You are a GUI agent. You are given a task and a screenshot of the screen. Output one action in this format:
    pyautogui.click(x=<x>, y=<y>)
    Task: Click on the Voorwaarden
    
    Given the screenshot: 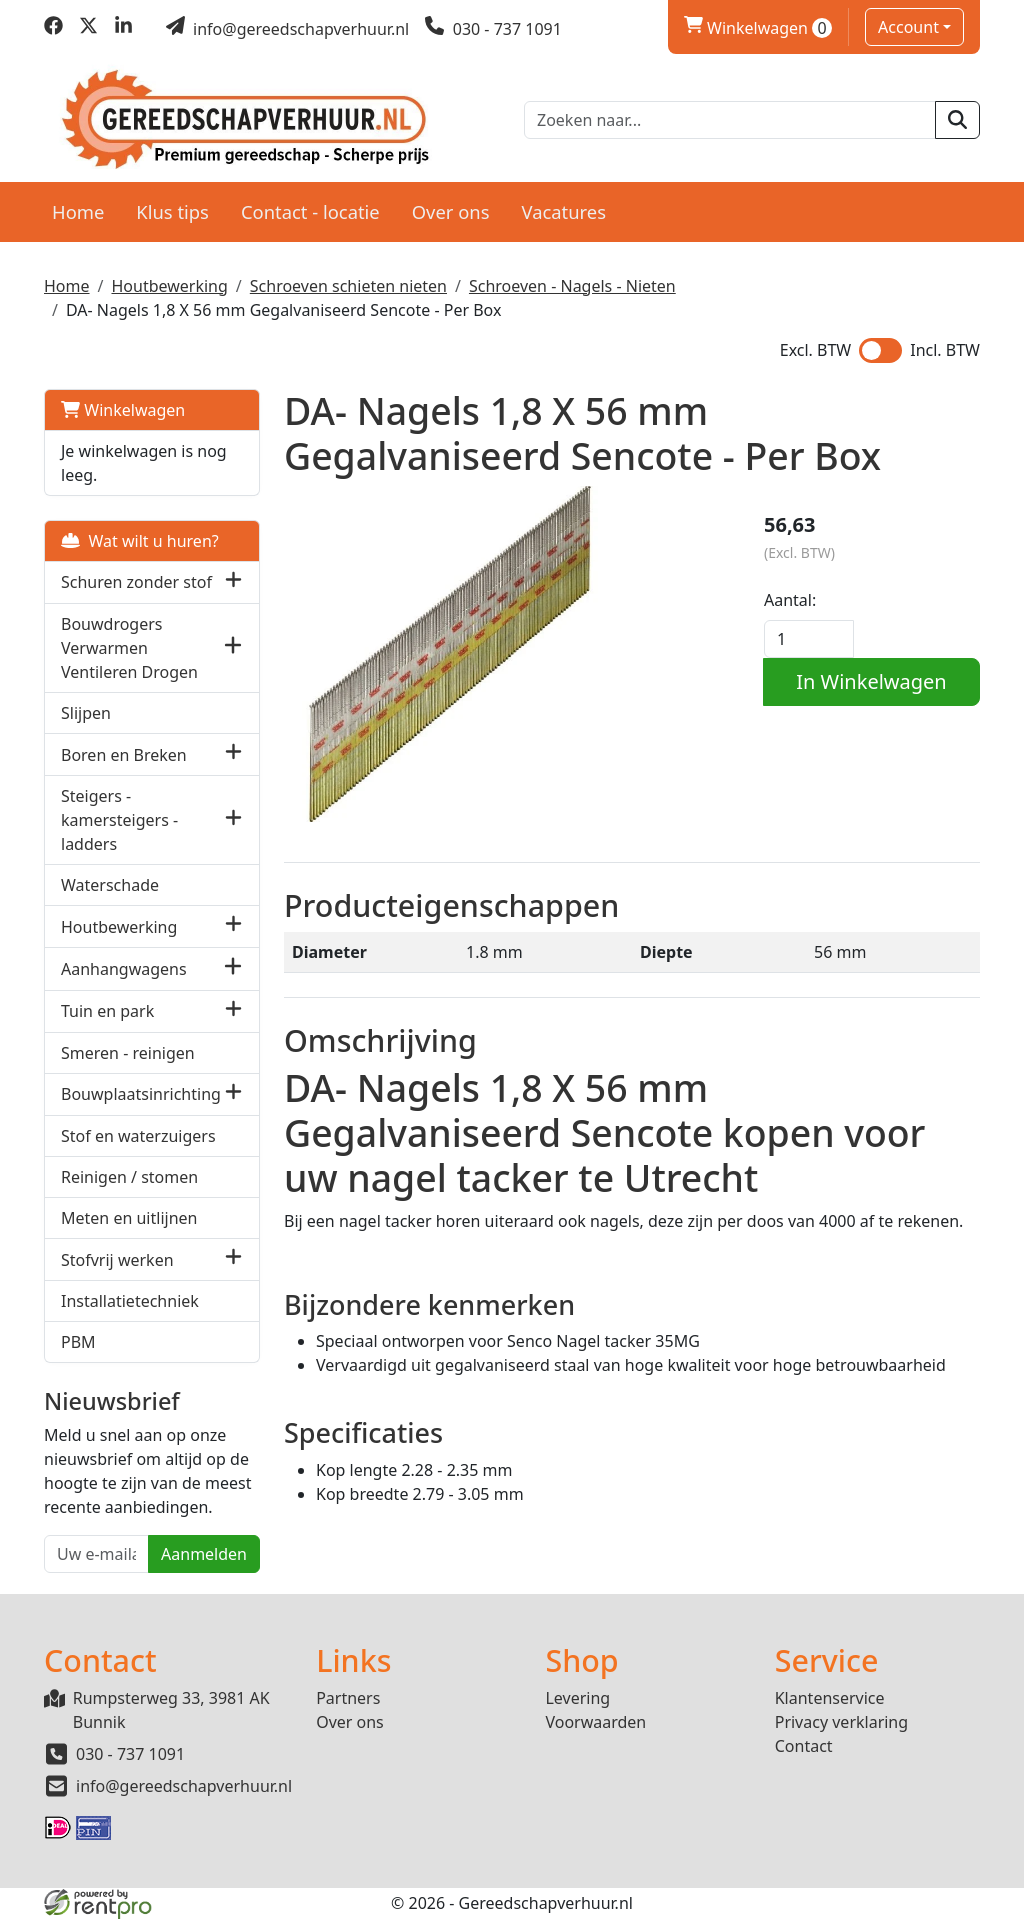 What is the action you would take?
    pyautogui.click(x=595, y=1722)
    